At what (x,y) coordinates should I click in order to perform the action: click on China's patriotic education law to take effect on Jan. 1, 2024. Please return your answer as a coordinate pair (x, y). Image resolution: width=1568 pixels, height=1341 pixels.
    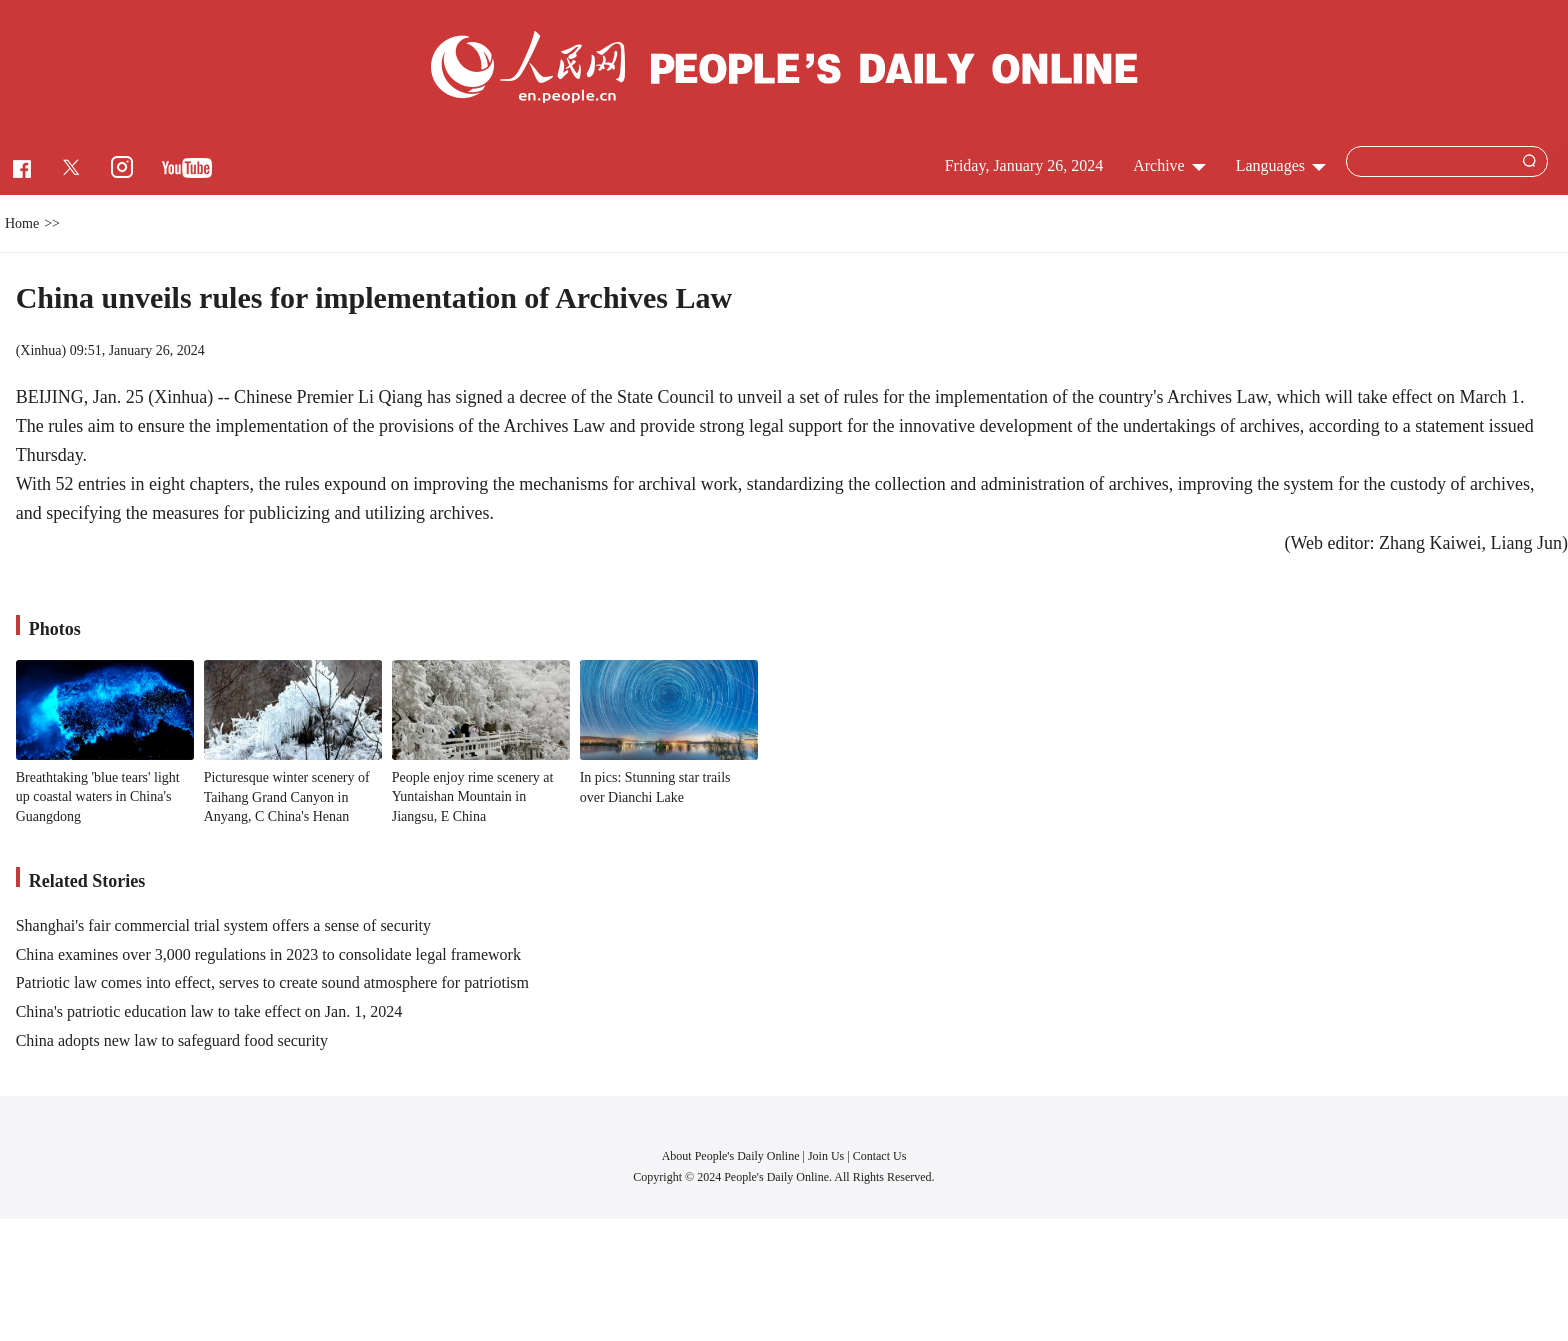
    Looking at the image, I should click on (209, 1011).